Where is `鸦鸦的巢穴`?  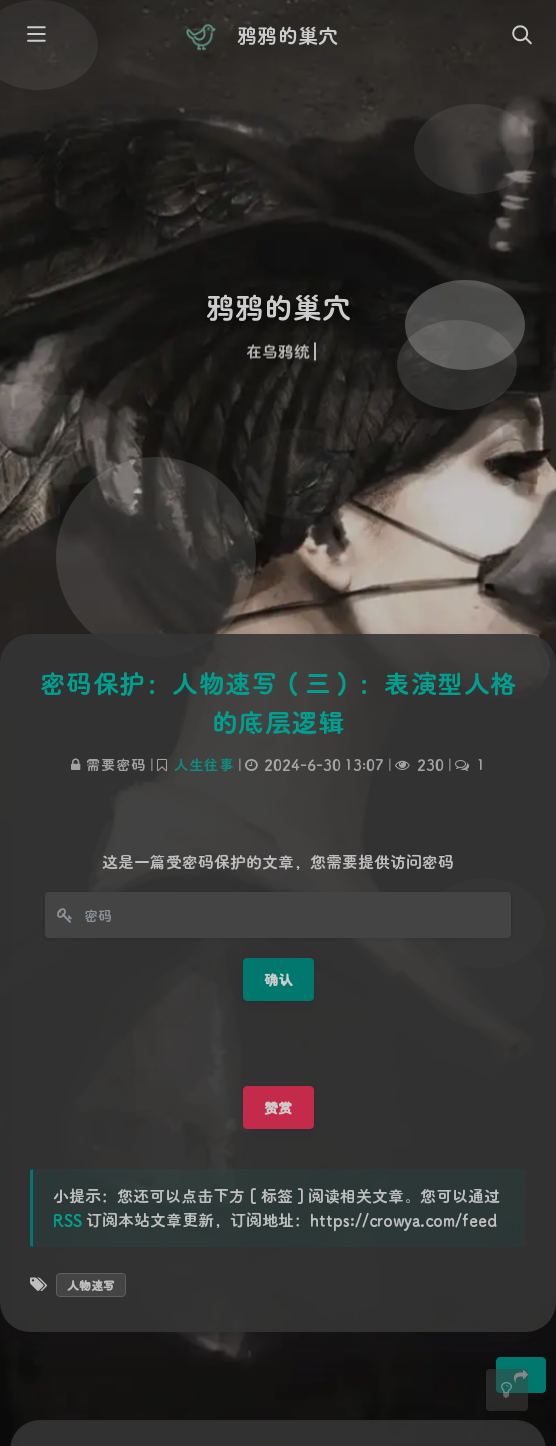 鸦鸦的巢穴 is located at coordinates (287, 35).